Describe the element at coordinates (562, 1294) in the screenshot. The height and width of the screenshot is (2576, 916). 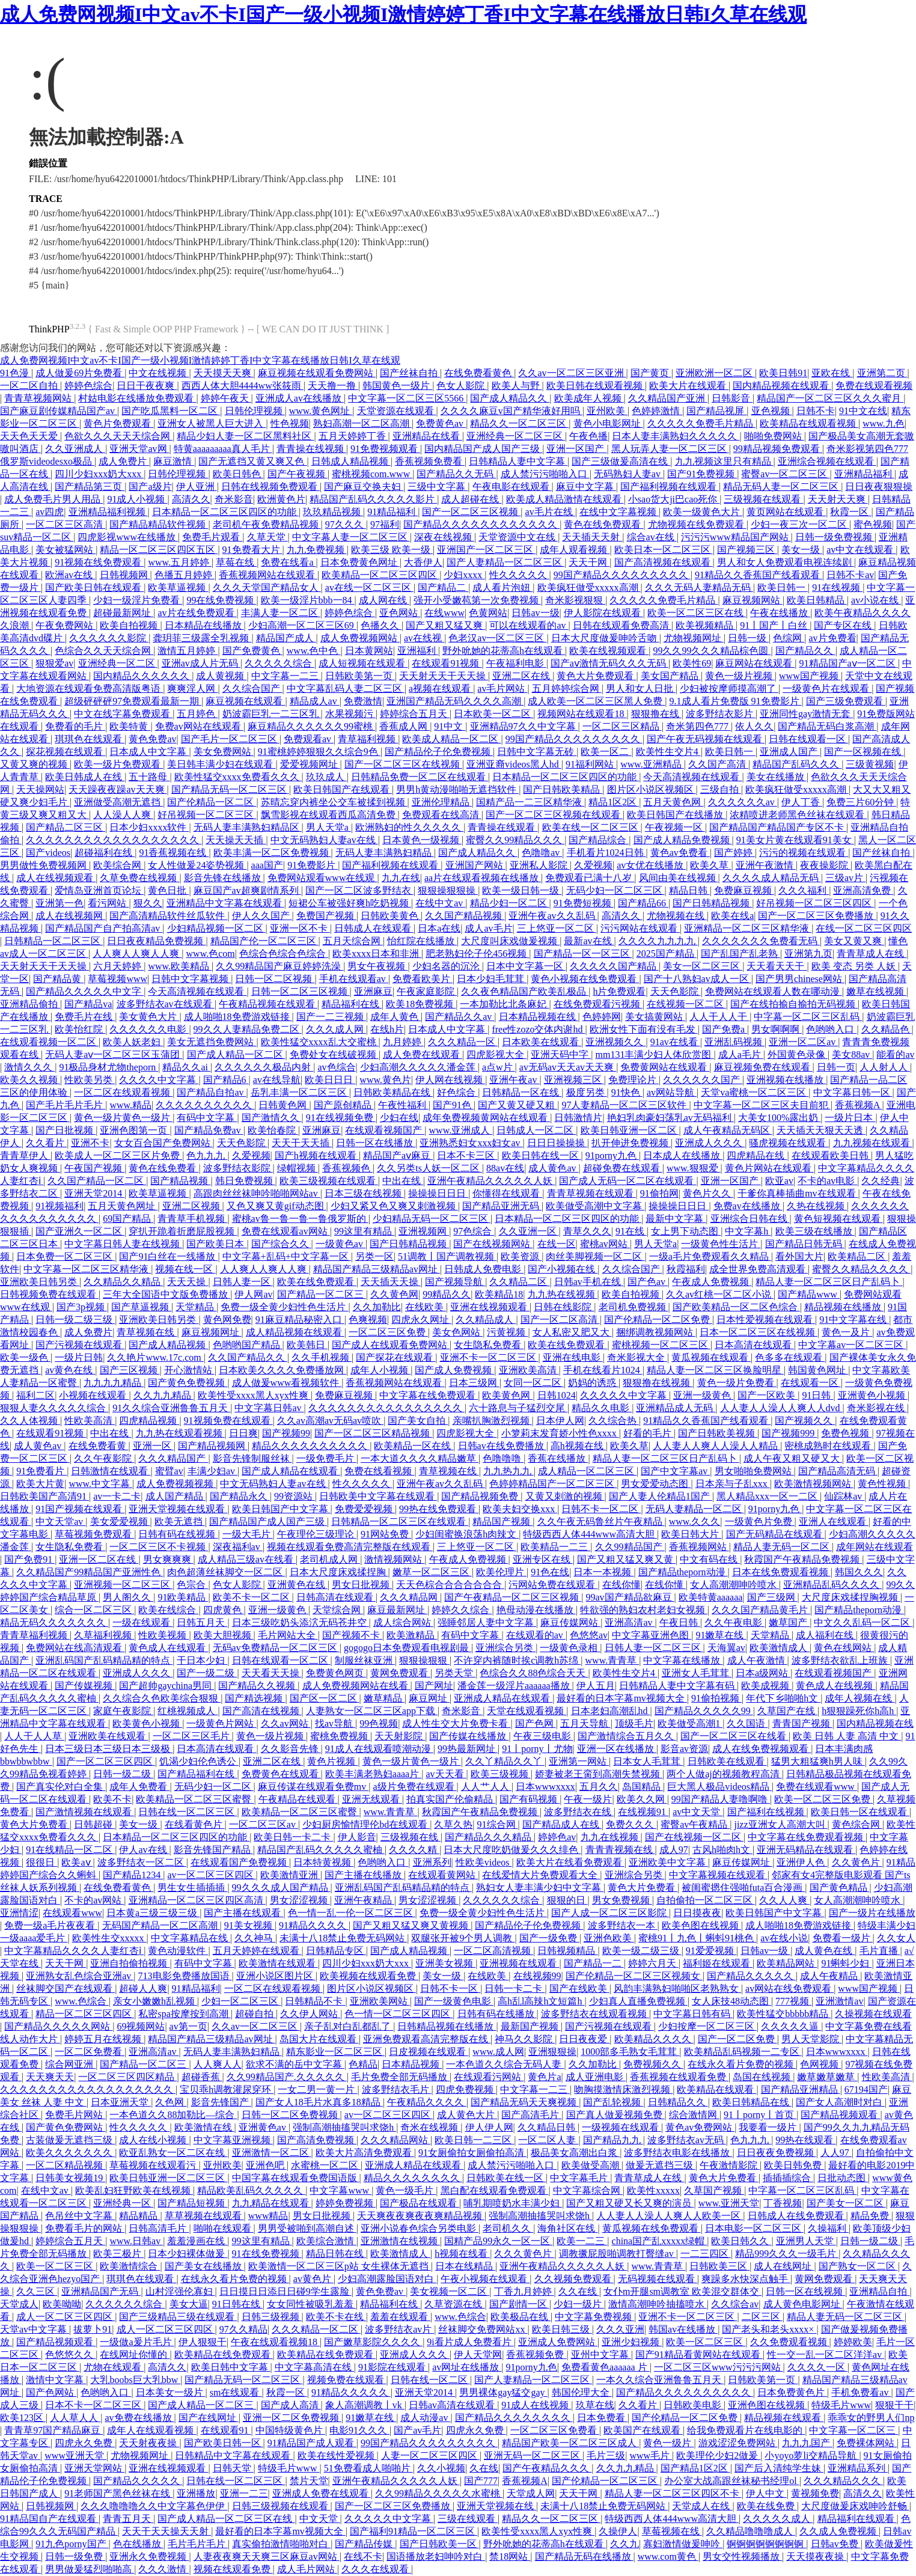
I see `九九热在线视频` at that location.